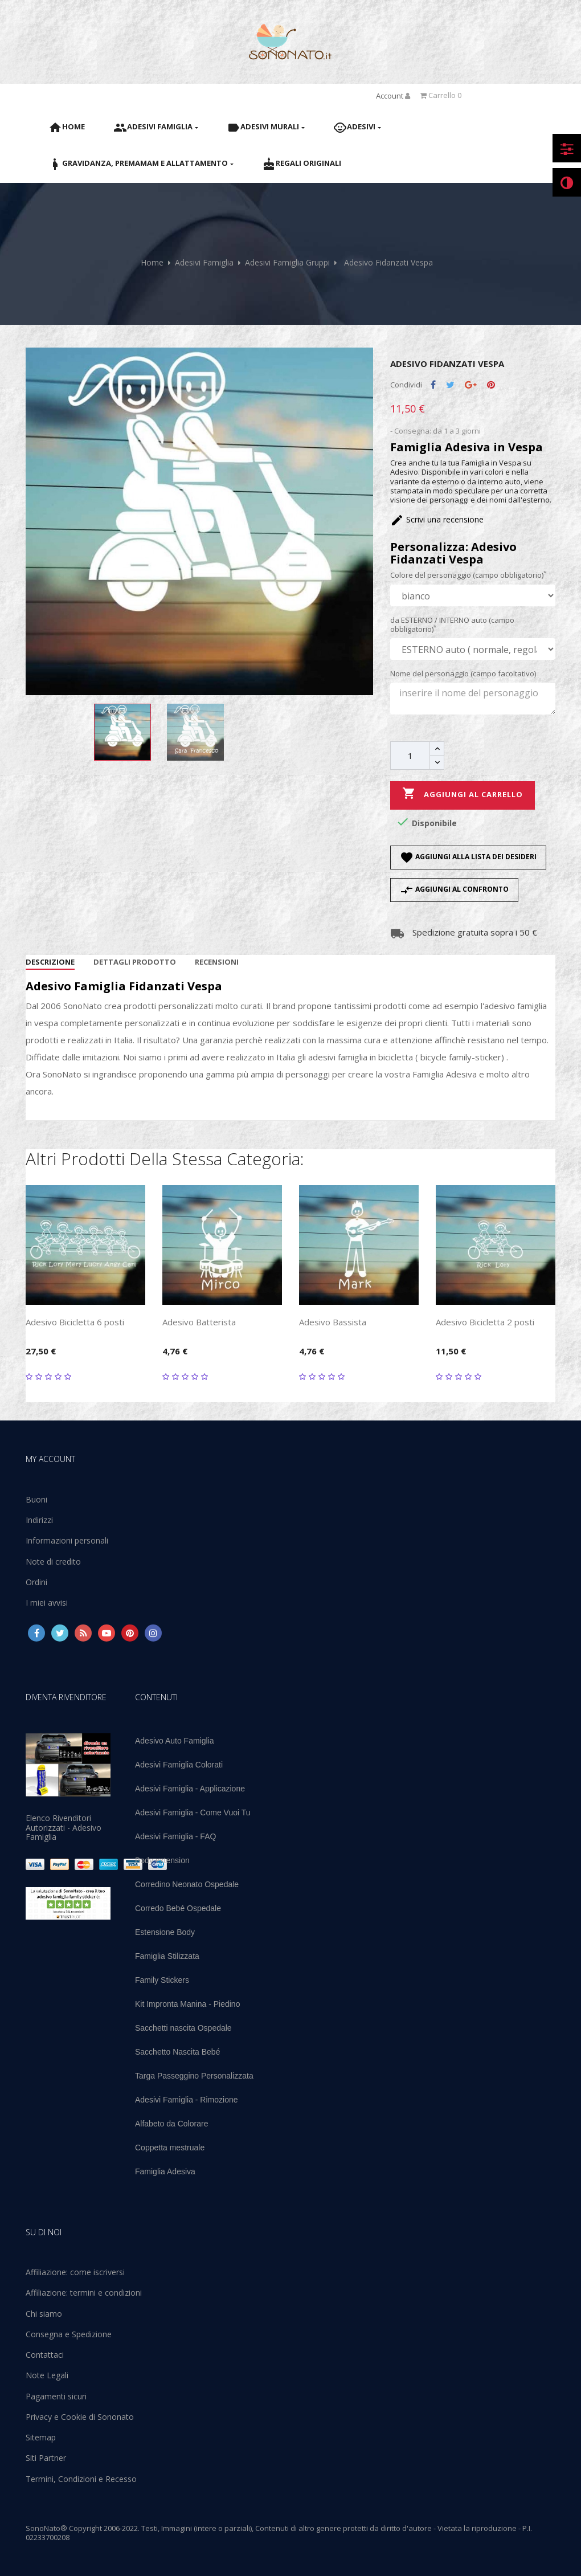 This screenshot has width=581, height=2576. Describe the element at coordinates (462, 794) in the screenshot. I see `Aggiungi al carrello` at that location.